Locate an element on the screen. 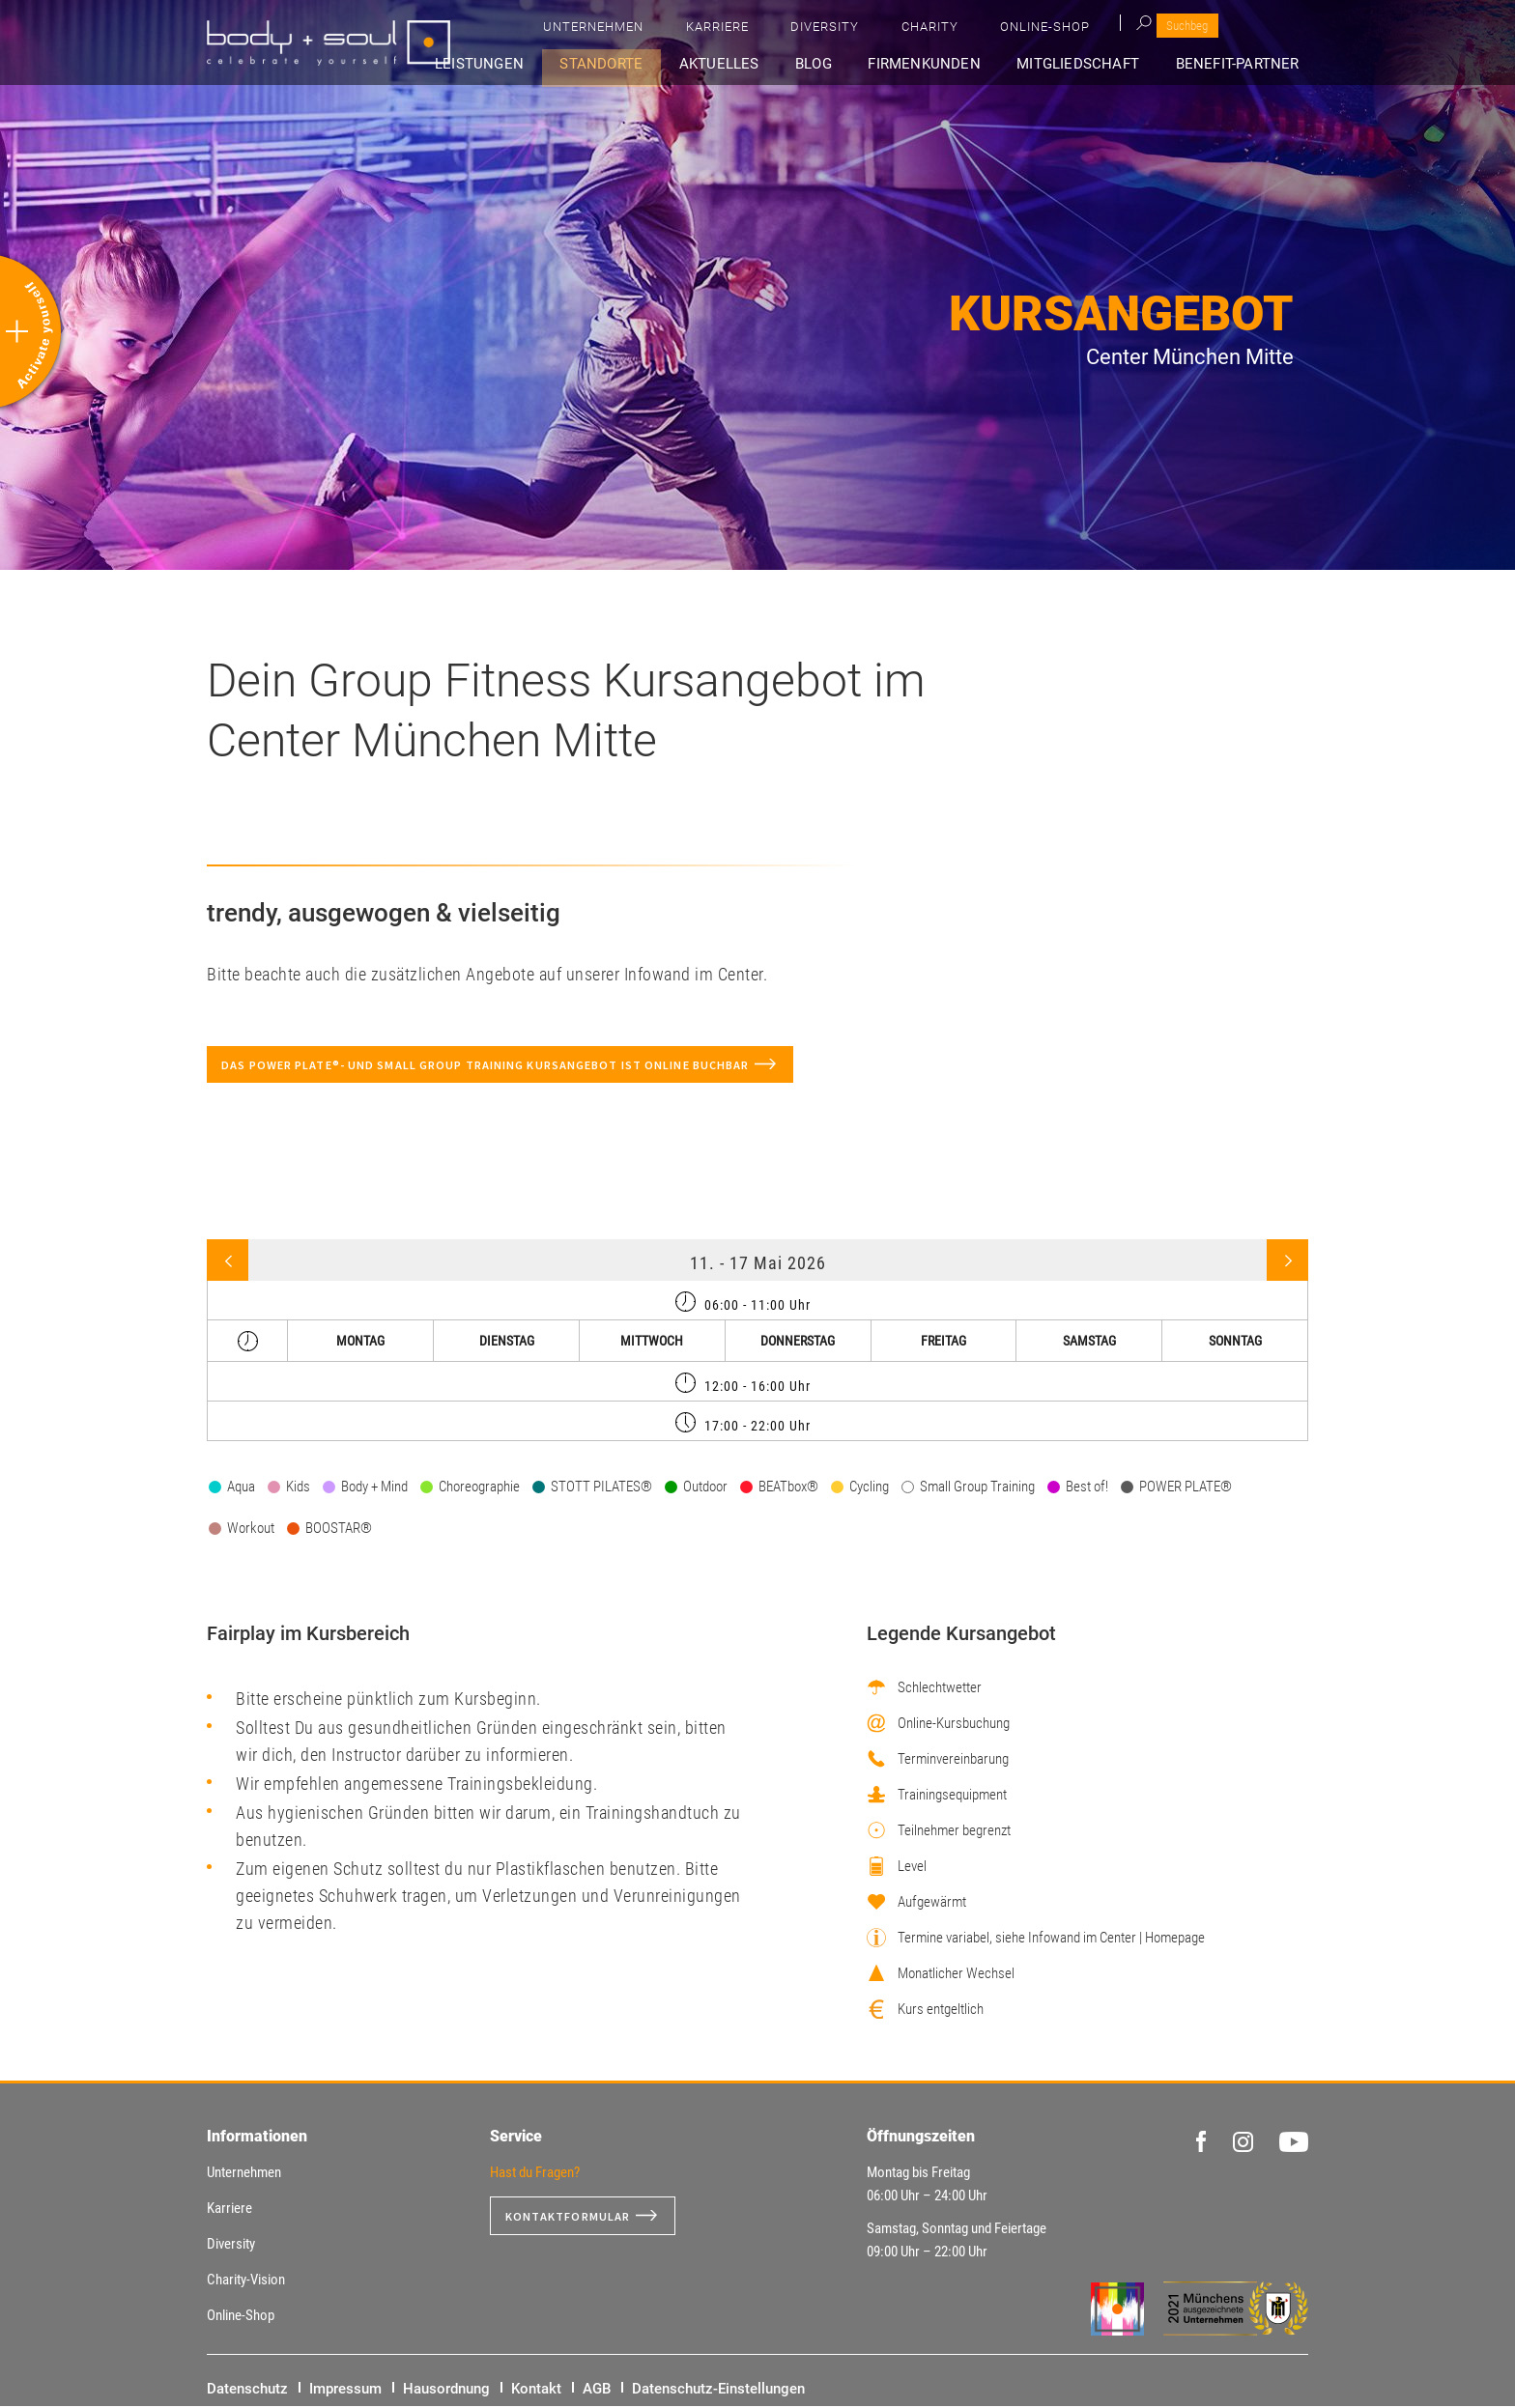  Mitgliedschaft is located at coordinates (1092, 64).